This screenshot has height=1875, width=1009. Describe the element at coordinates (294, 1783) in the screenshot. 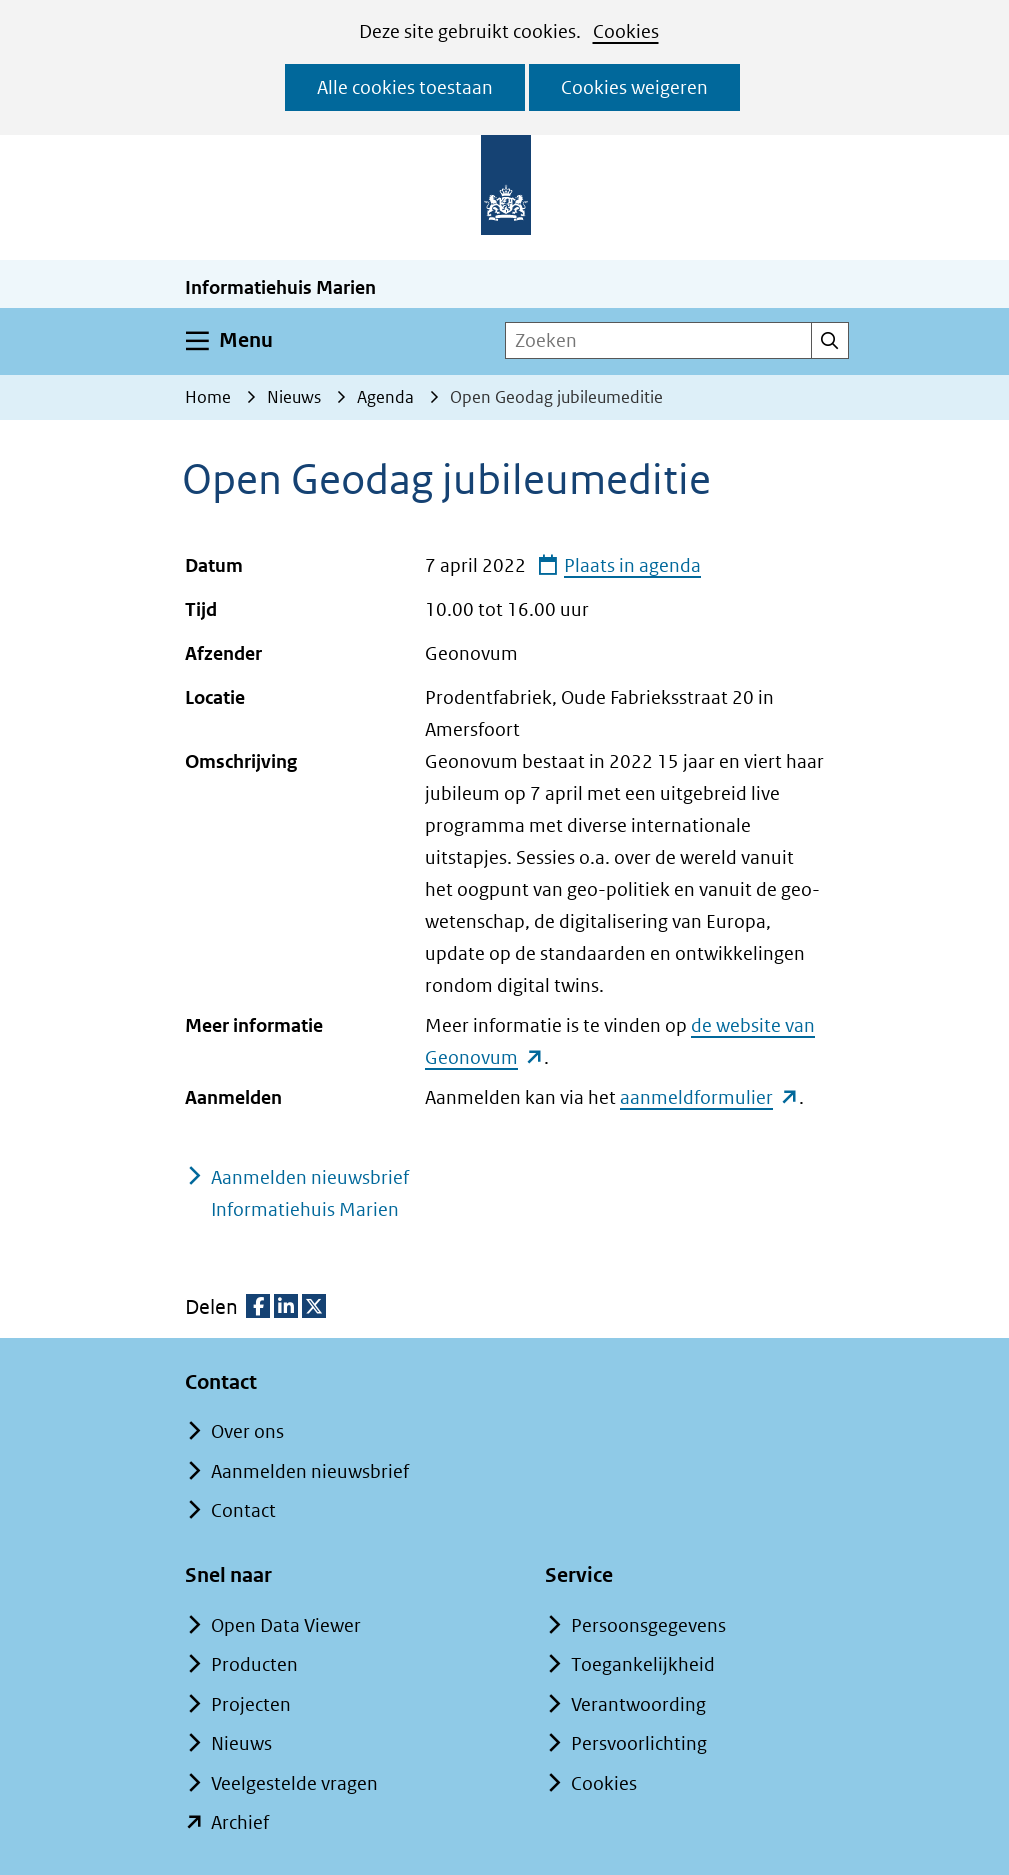

I see `Veelgestelde vragen` at that location.